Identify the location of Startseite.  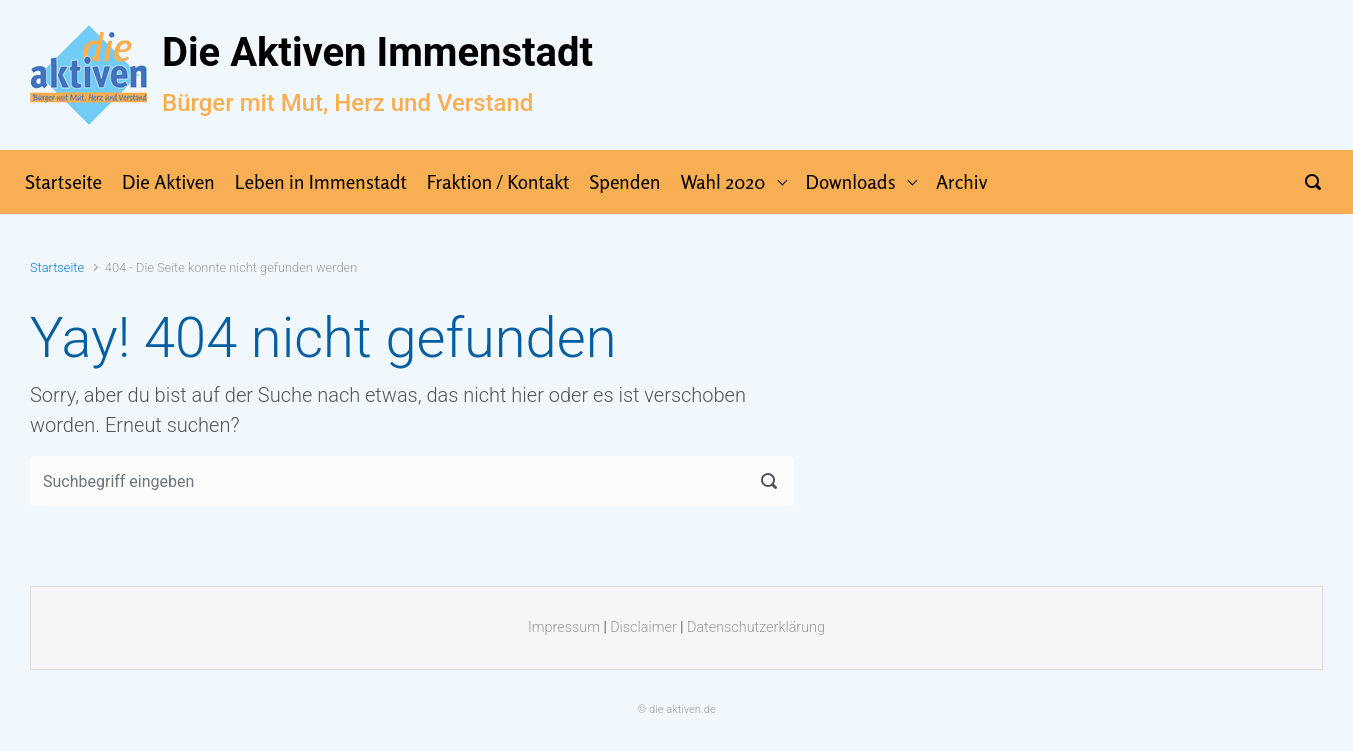
(57, 267).